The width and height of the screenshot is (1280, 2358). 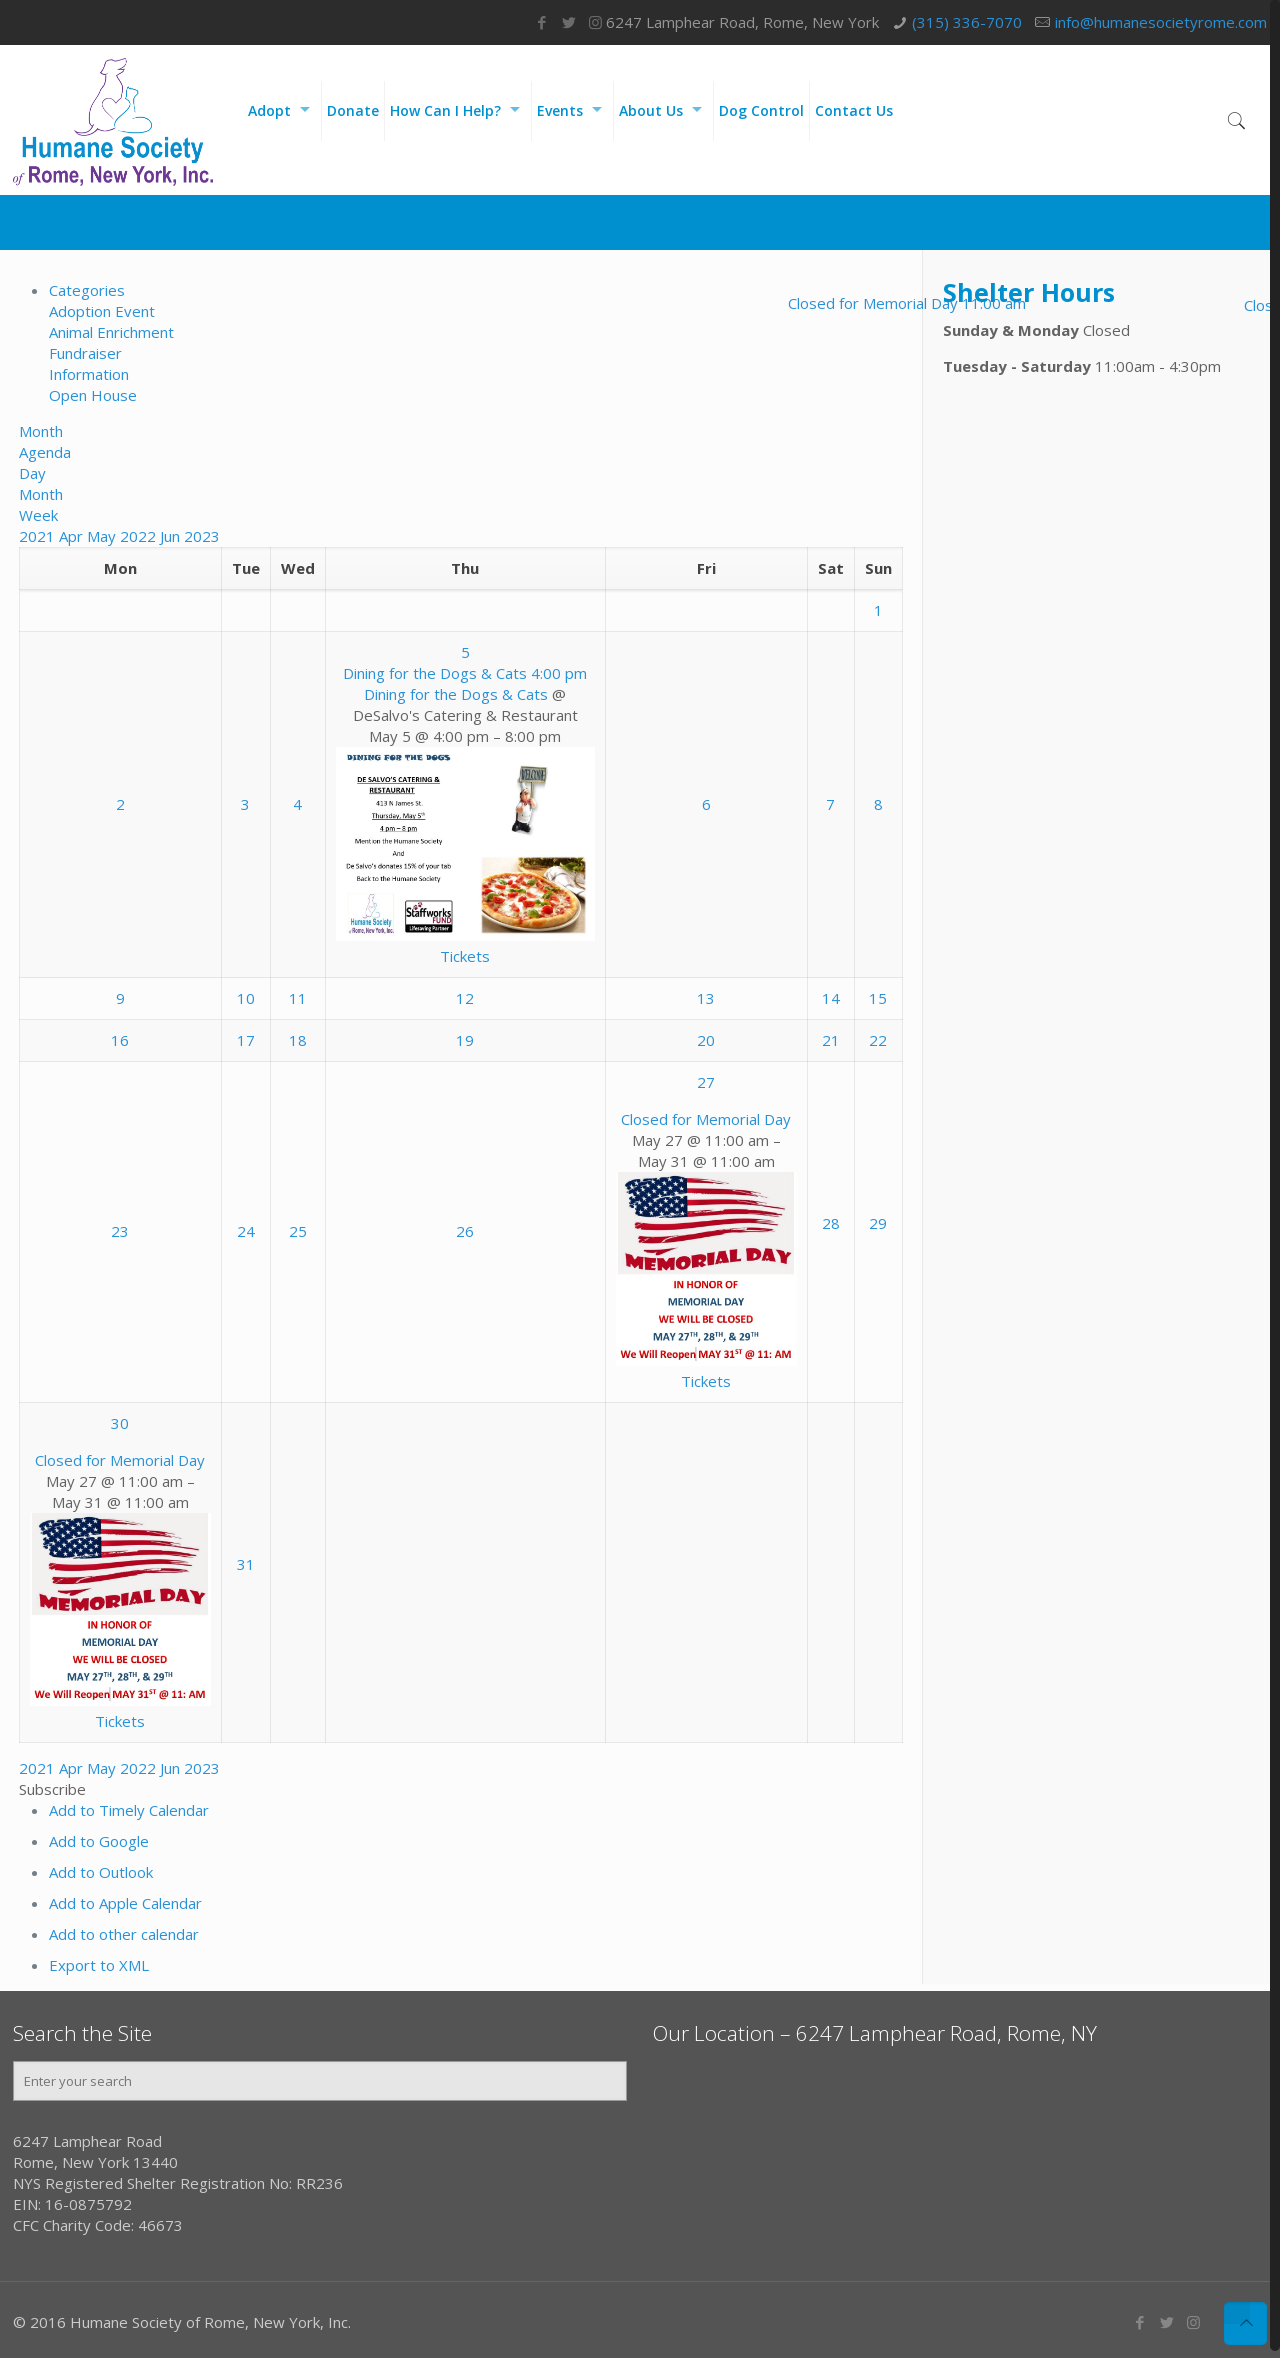 What do you see at coordinates (39, 536) in the screenshot?
I see `2021` at bounding box center [39, 536].